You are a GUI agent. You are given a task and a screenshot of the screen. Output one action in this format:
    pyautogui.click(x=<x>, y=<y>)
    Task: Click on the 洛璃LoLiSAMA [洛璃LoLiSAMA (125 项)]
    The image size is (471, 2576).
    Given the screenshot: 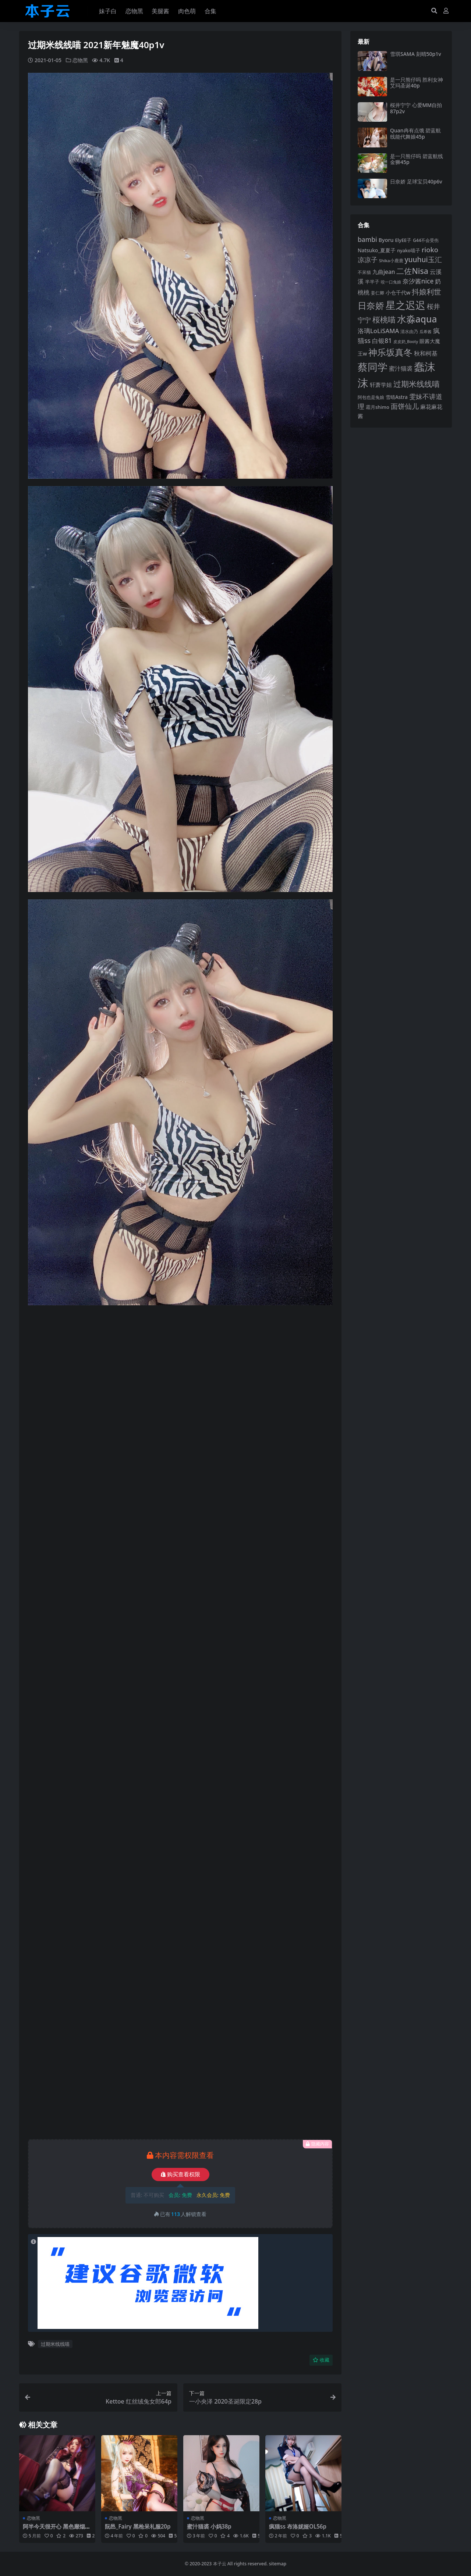 What is the action you would take?
    pyautogui.click(x=378, y=331)
    